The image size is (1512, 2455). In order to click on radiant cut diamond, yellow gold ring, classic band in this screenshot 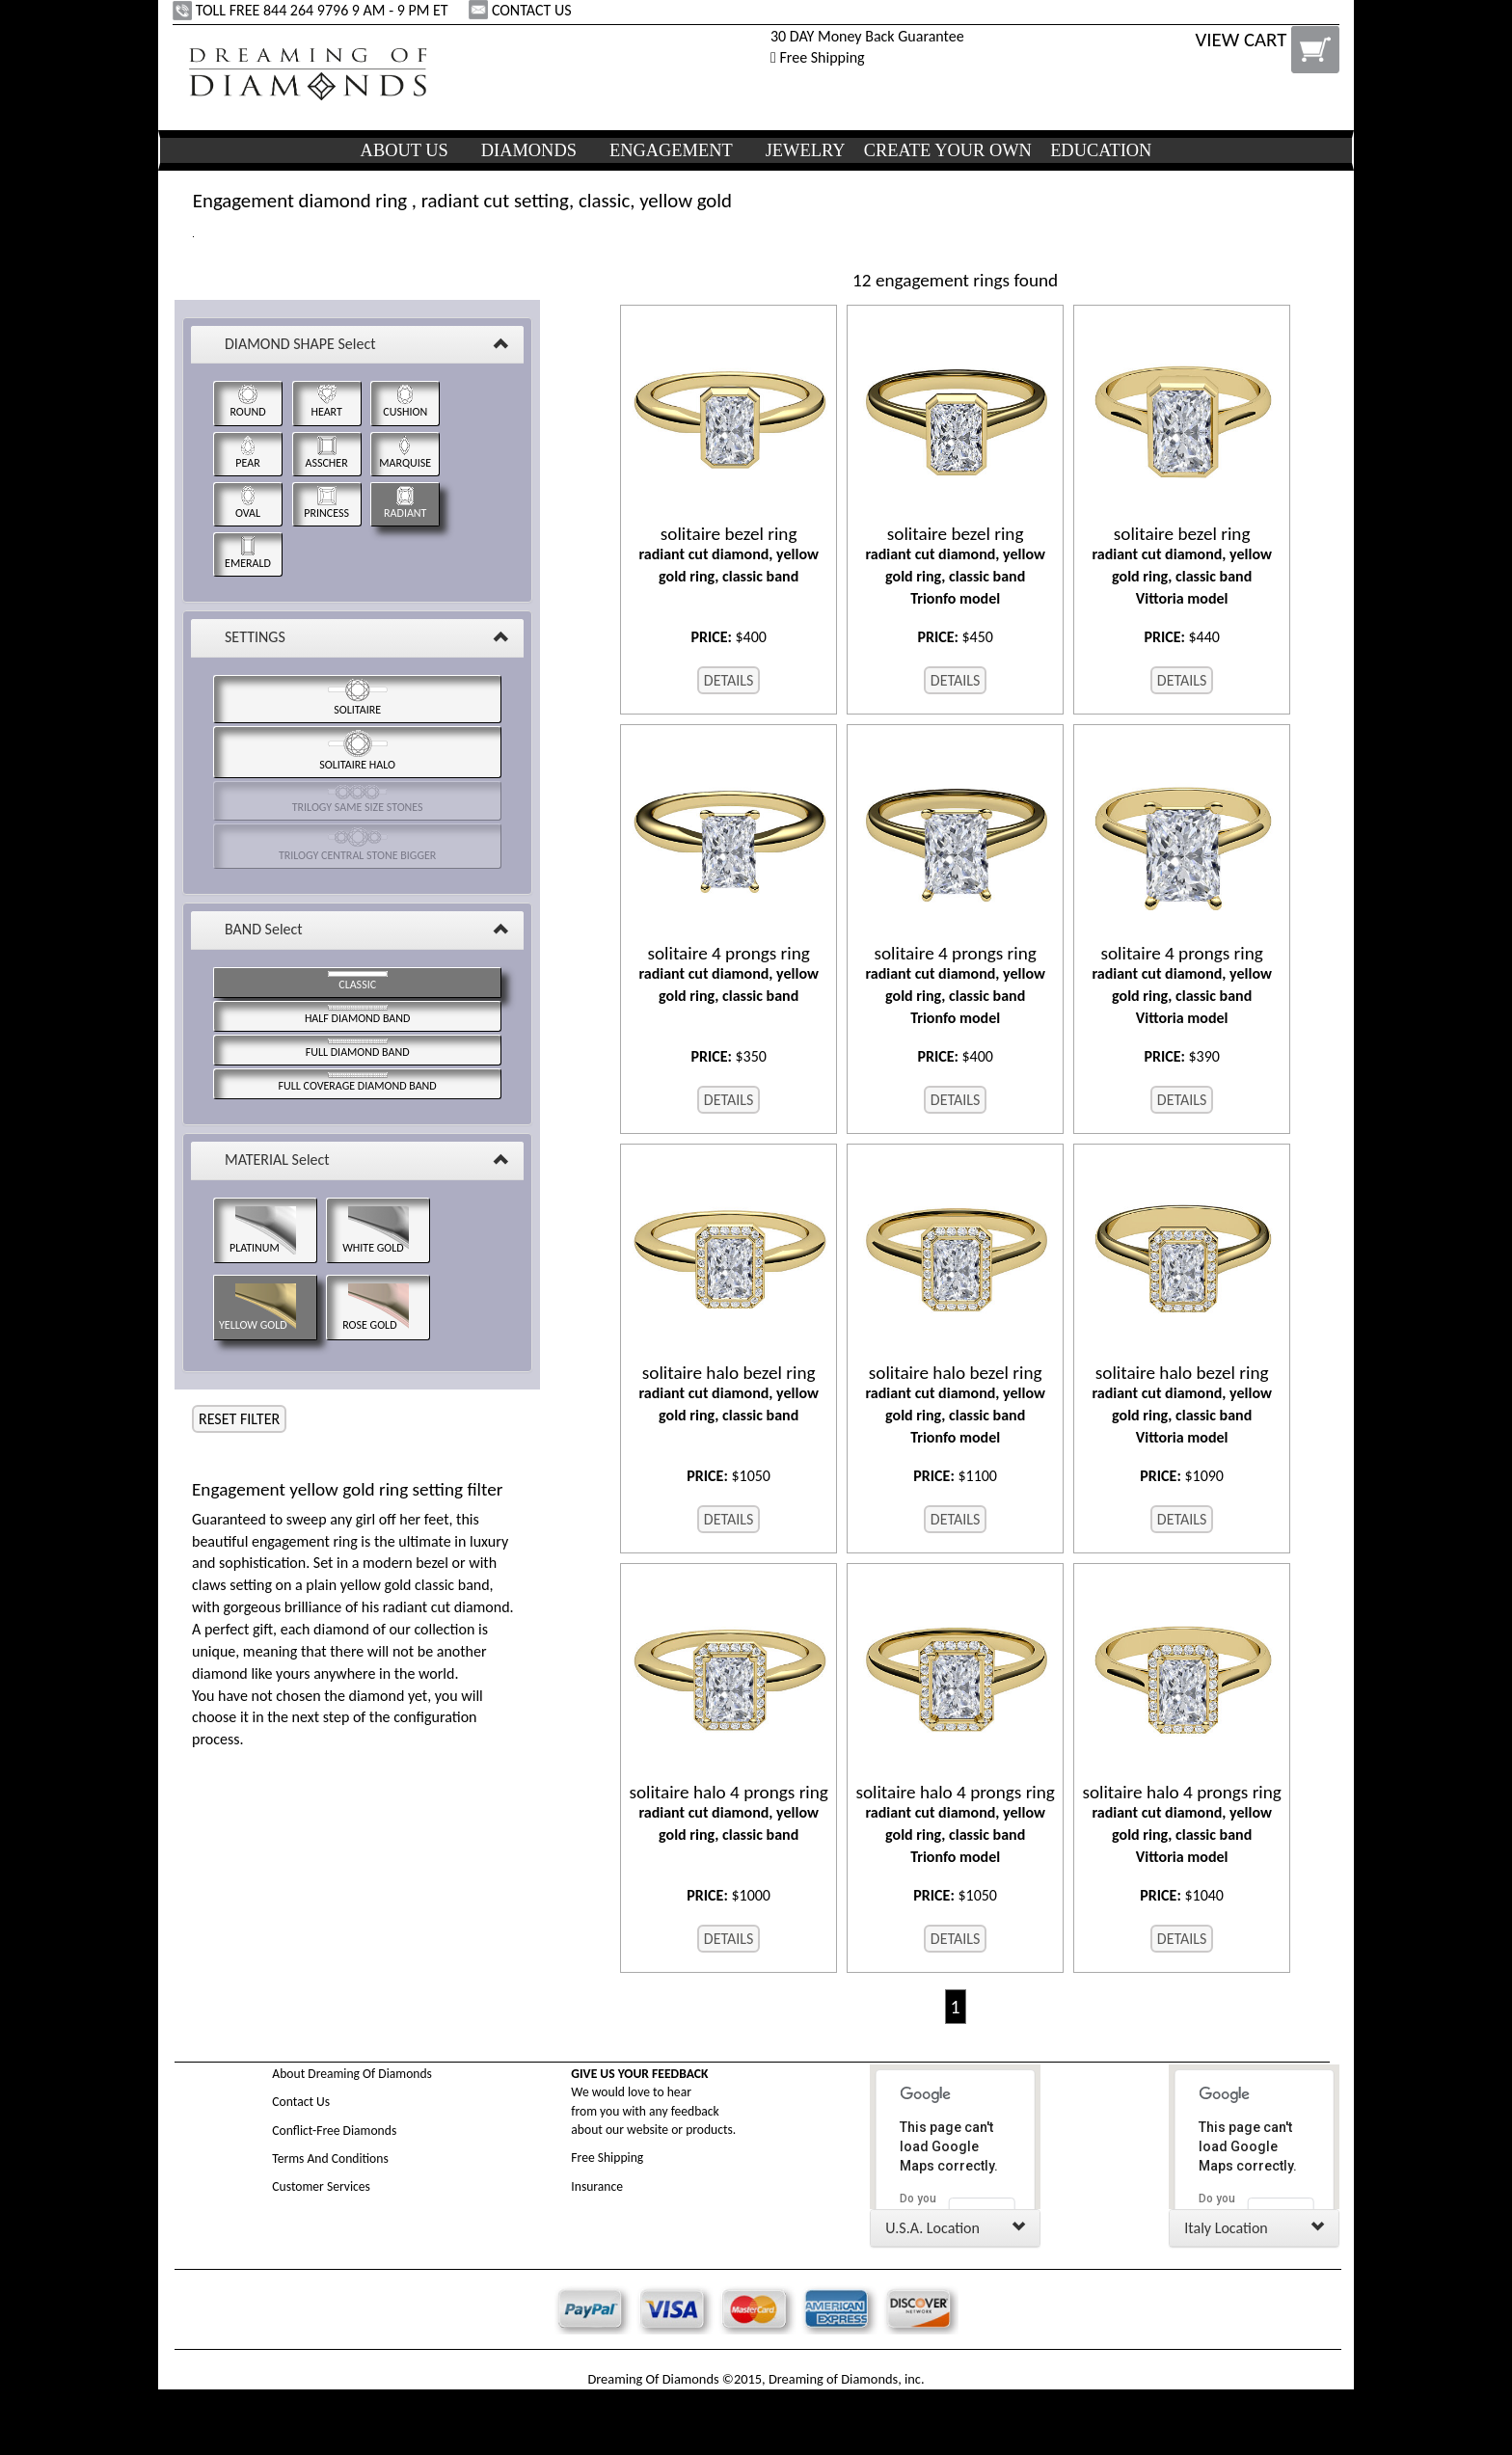, I will do `click(728, 554)`.